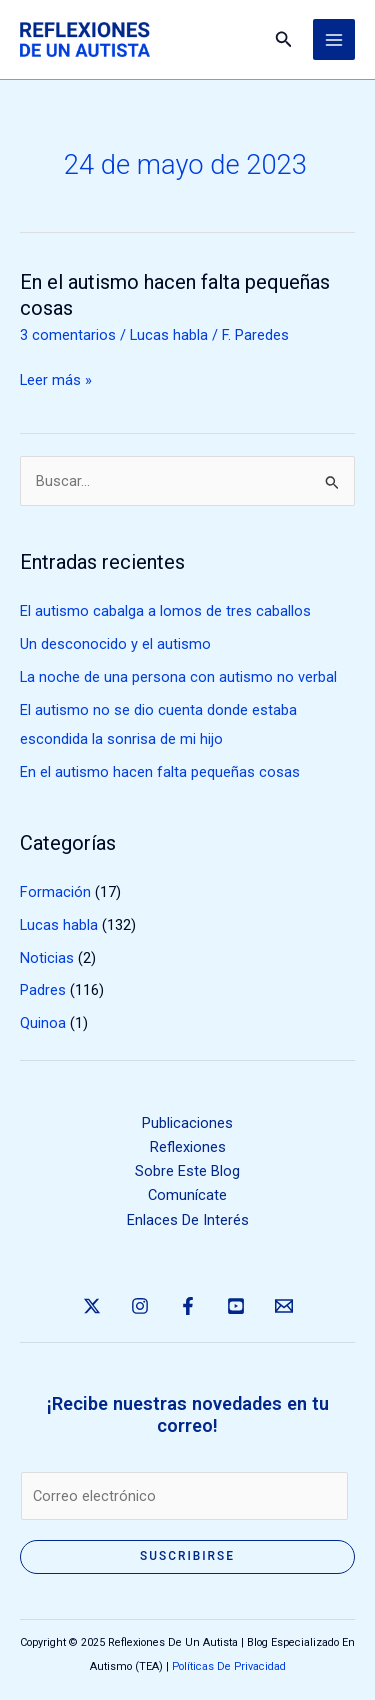 This screenshot has width=375, height=1700. Describe the element at coordinates (43, 990) in the screenshot. I see `Padres` at that location.